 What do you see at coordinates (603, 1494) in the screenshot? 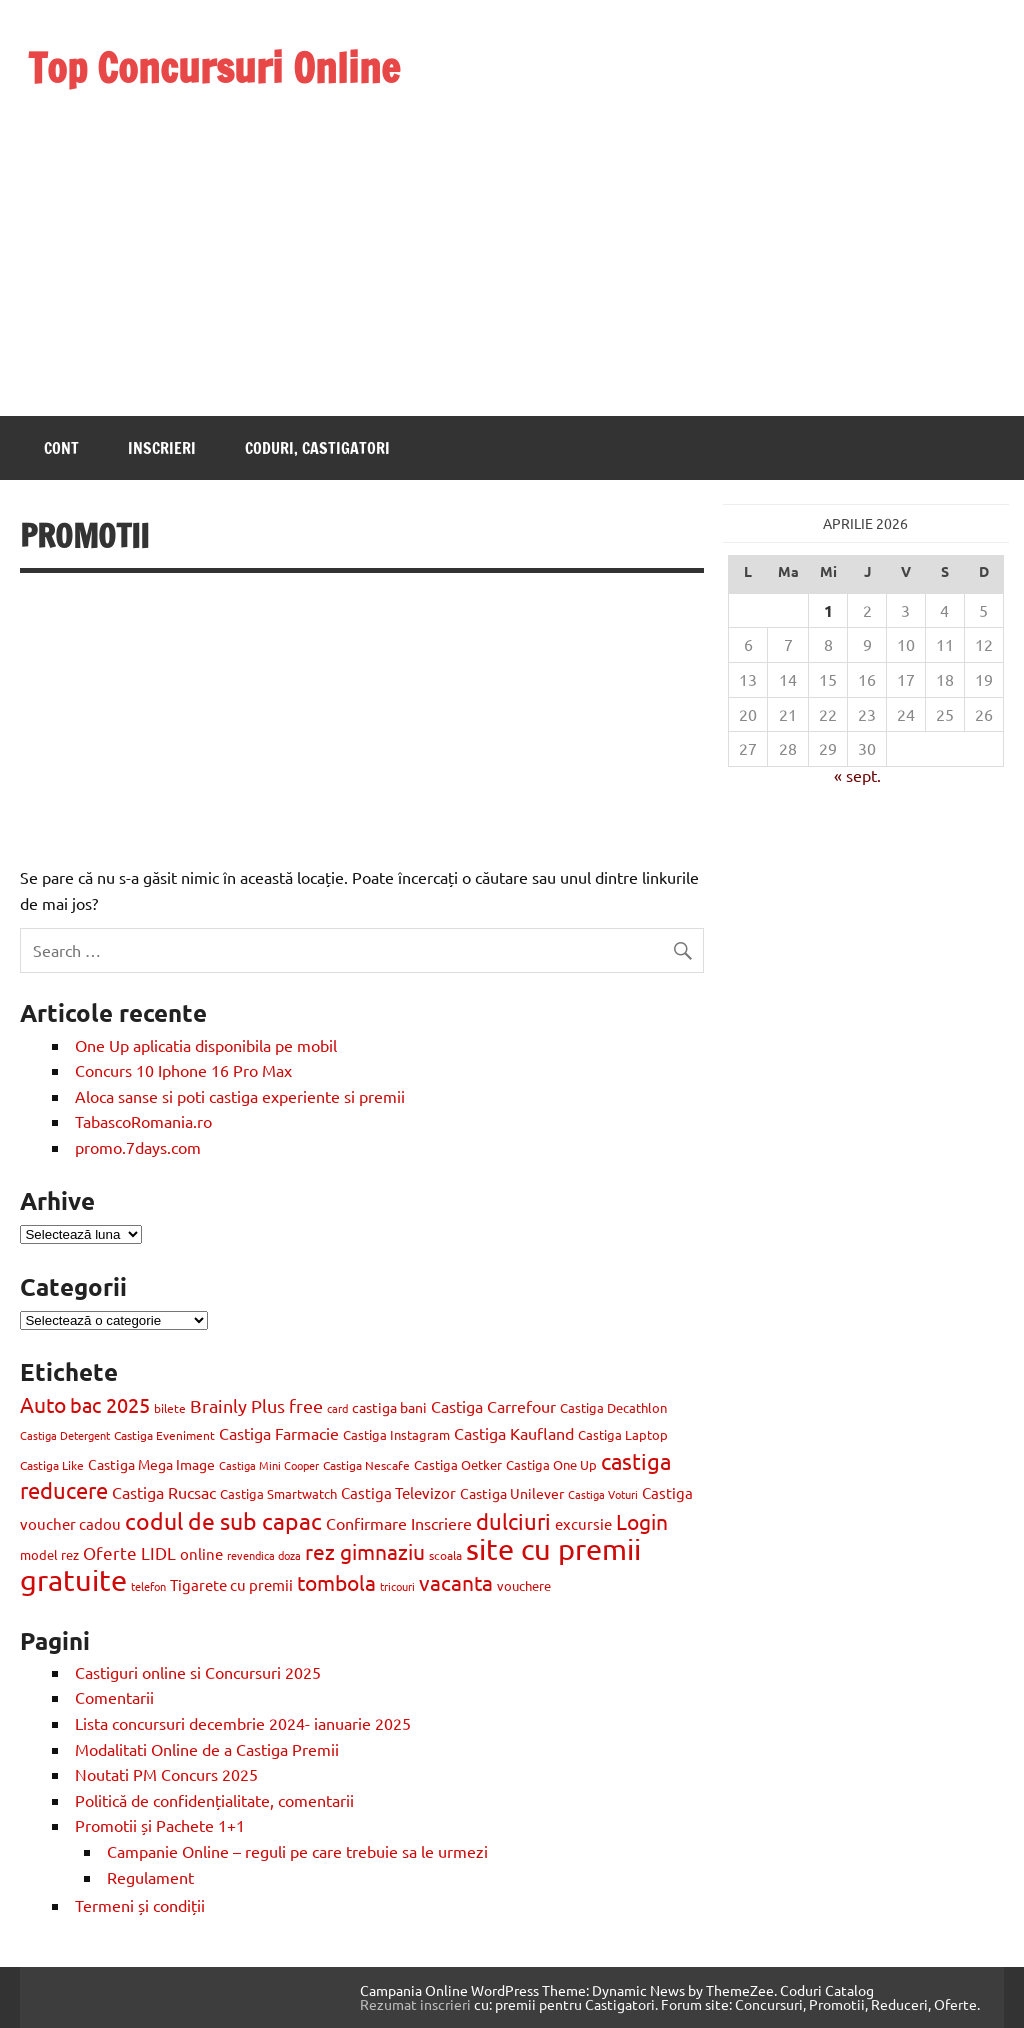
I see `Castiga Voturi [Castiga Voturi (8 elemente)]` at bounding box center [603, 1494].